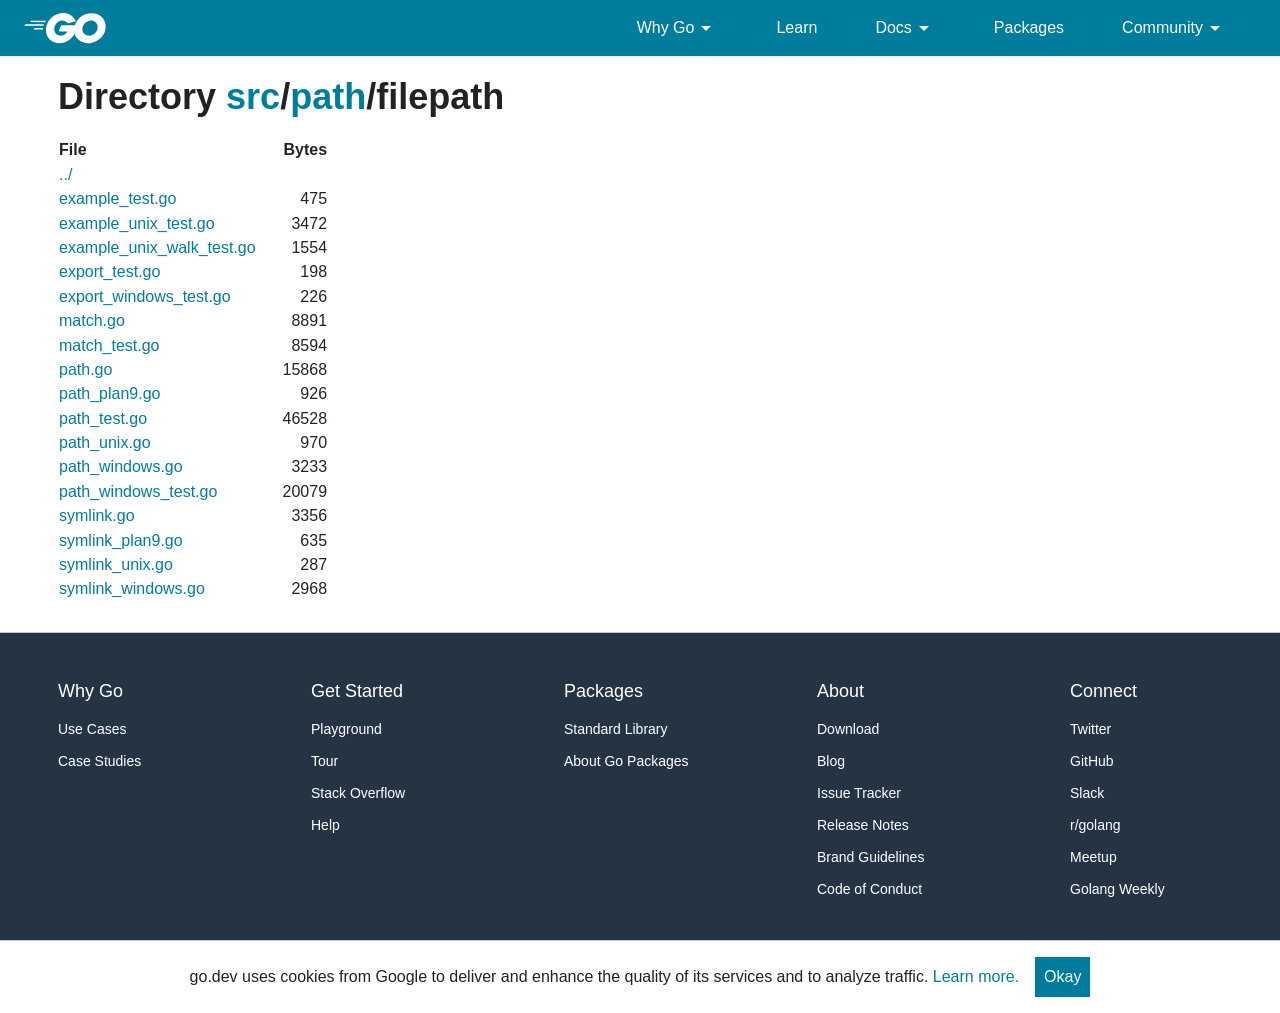 Image resolution: width=1280 pixels, height=1013 pixels. Describe the element at coordinates (1103, 691) in the screenshot. I see `Connect` at that location.